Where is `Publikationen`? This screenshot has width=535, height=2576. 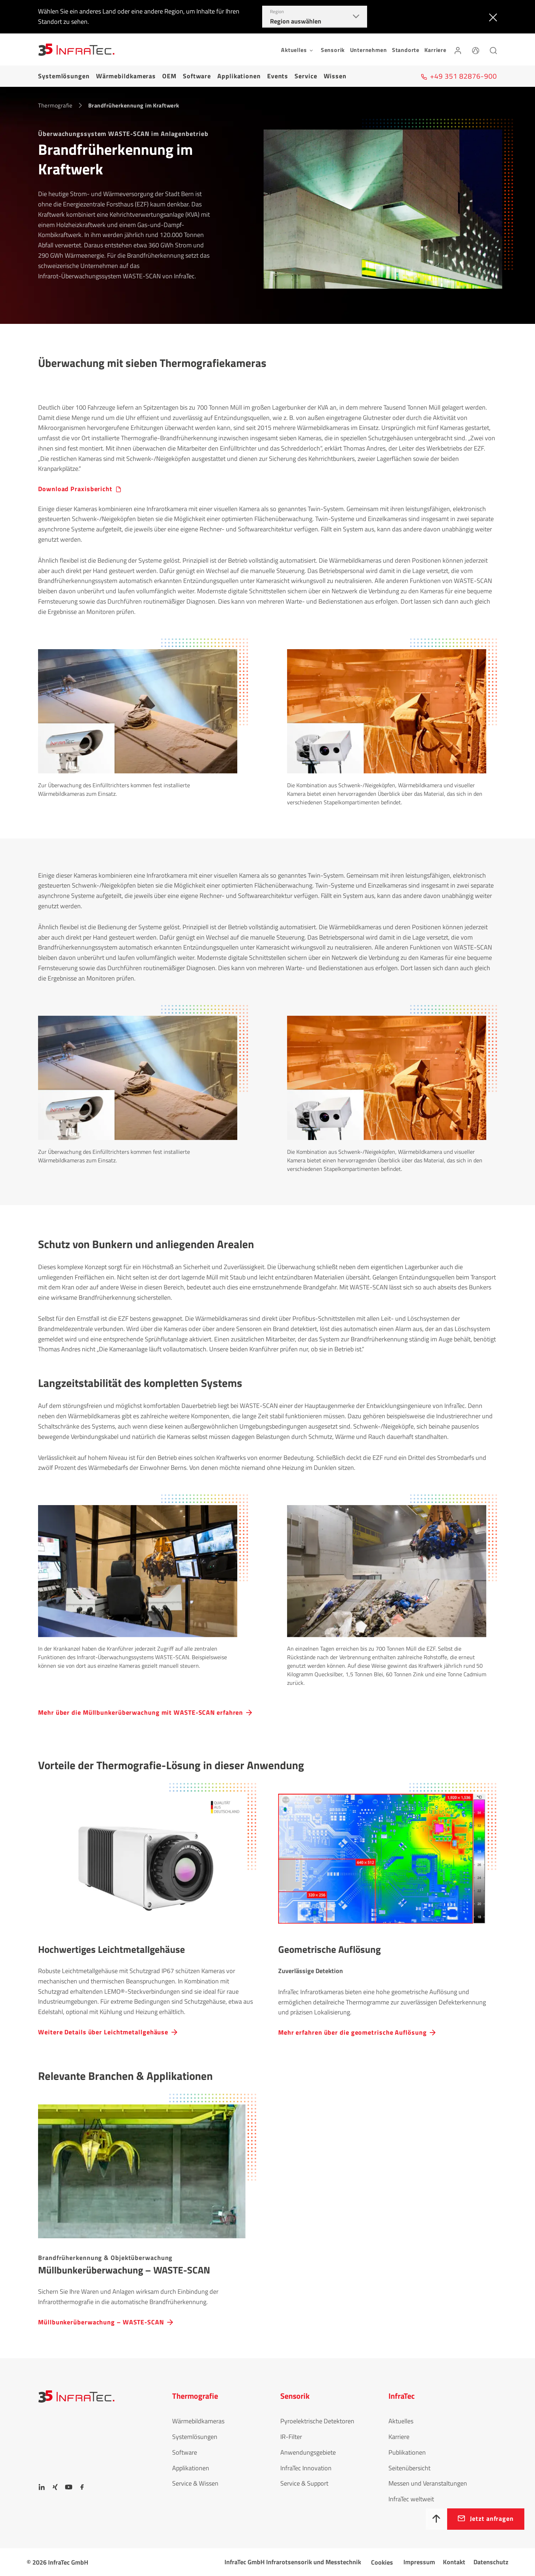 Publikationen is located at coordinates (407, 2452).